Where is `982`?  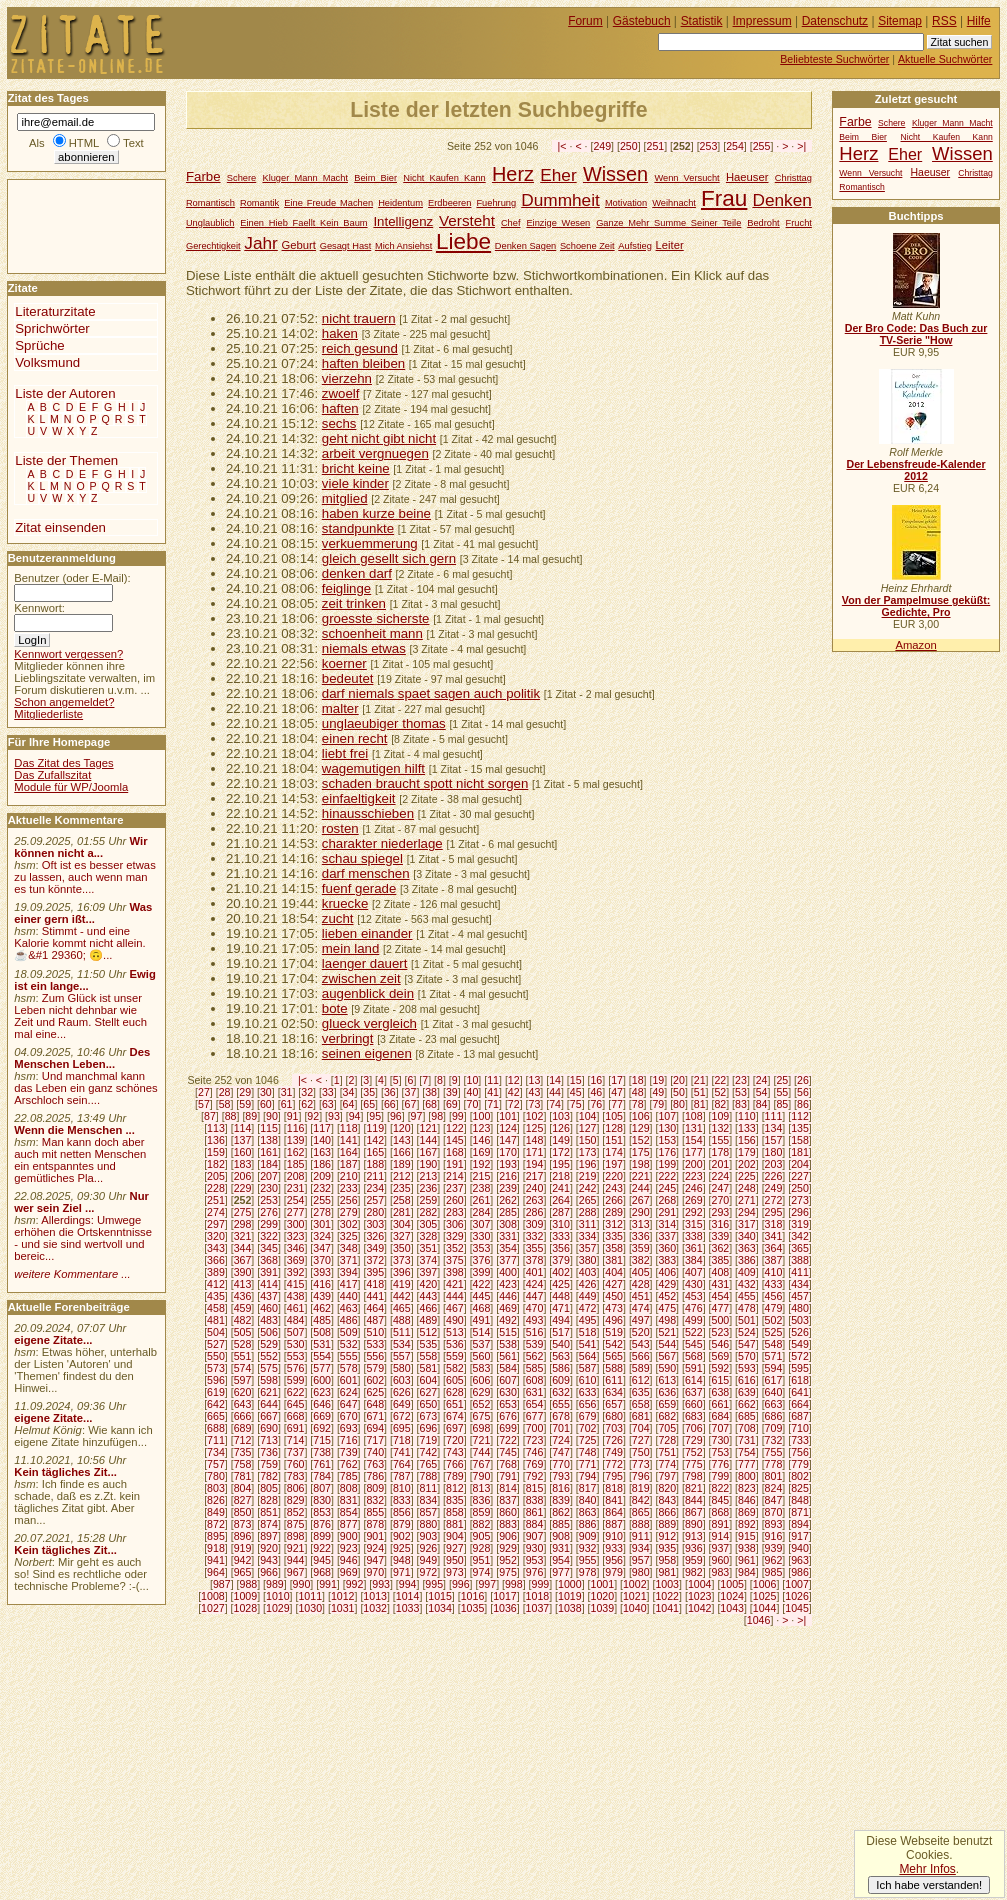
982 is located at coordinates (694, 1572).